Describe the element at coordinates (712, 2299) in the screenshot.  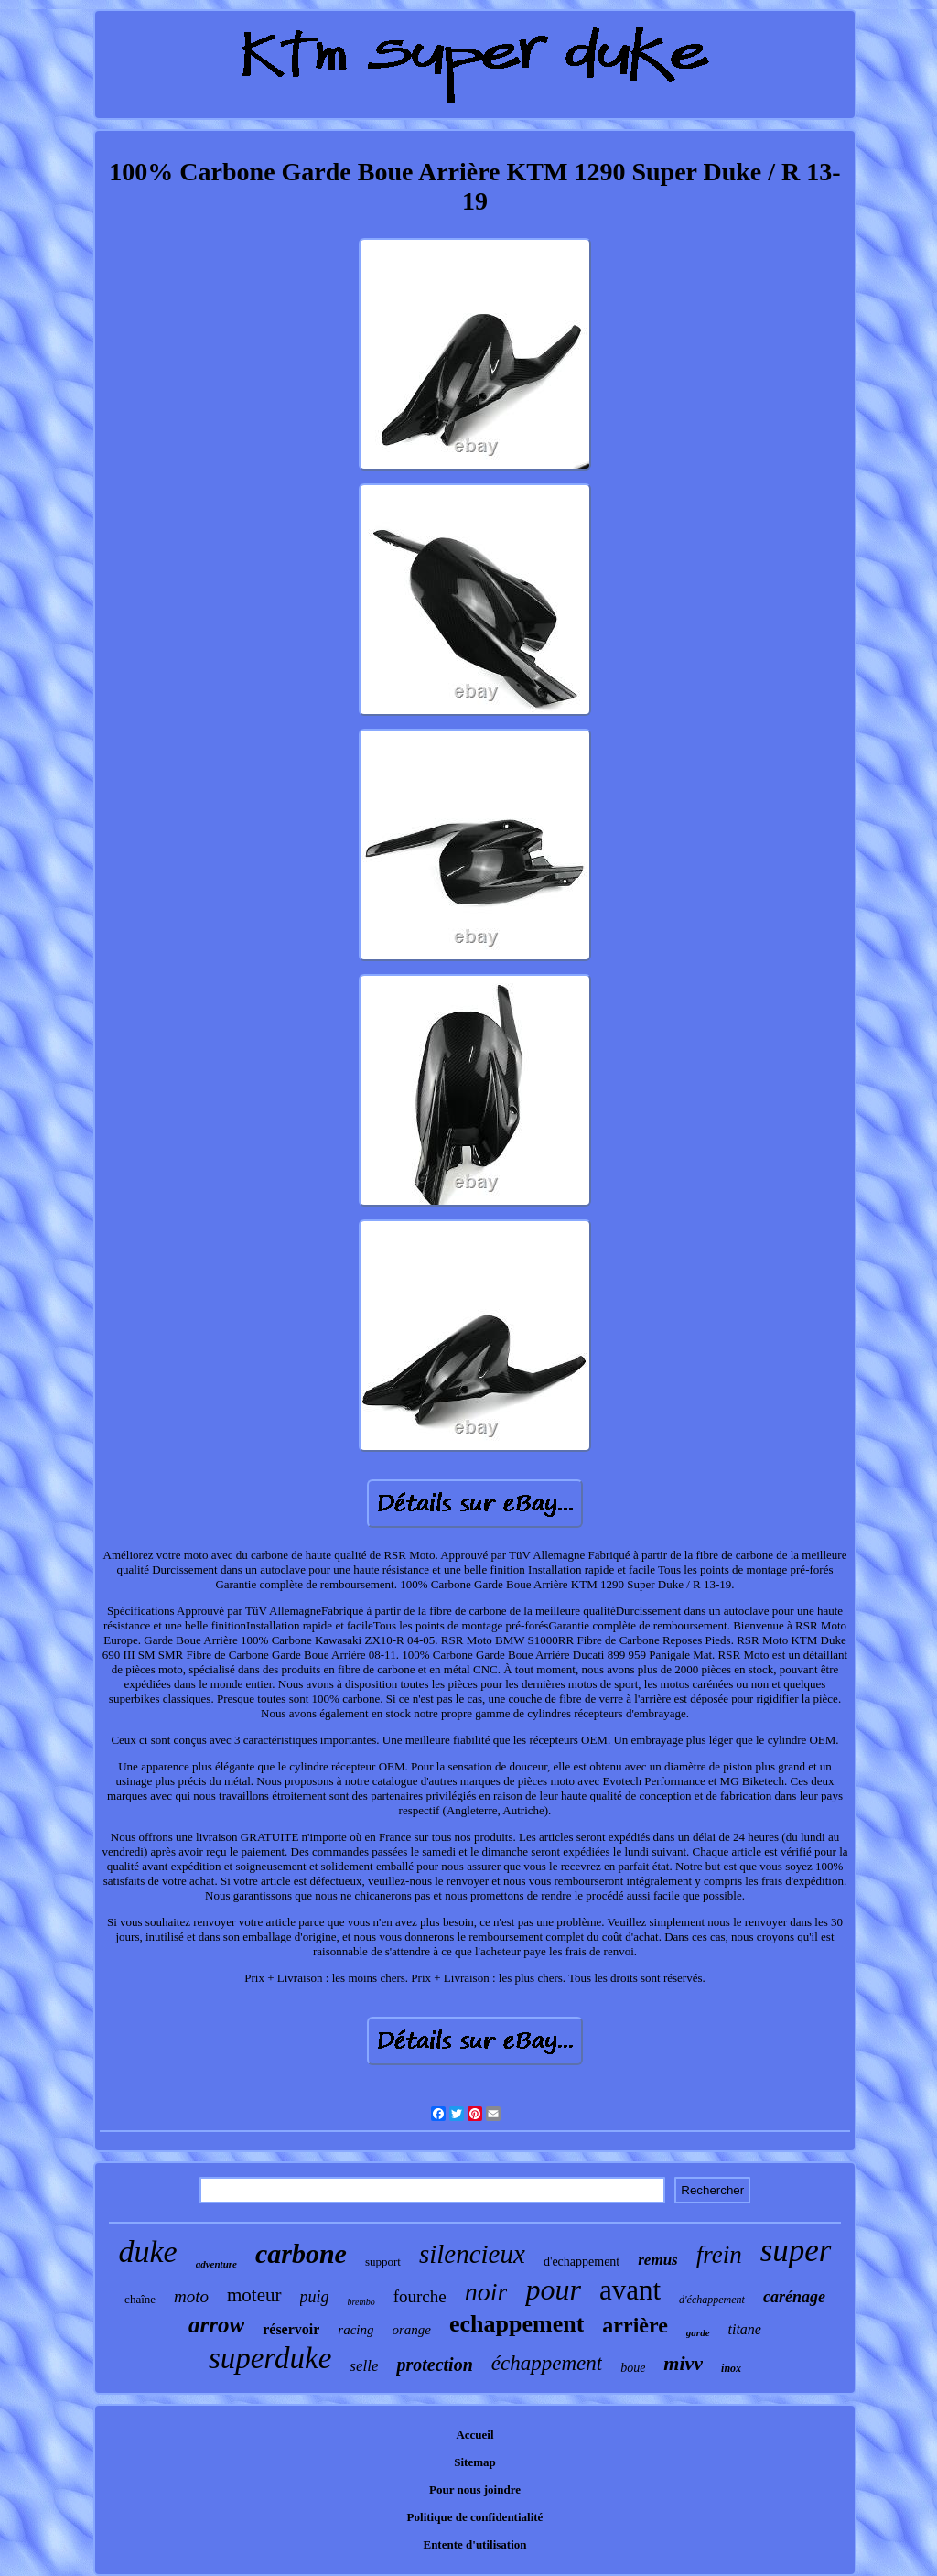
I see `d'échappement` at that location.